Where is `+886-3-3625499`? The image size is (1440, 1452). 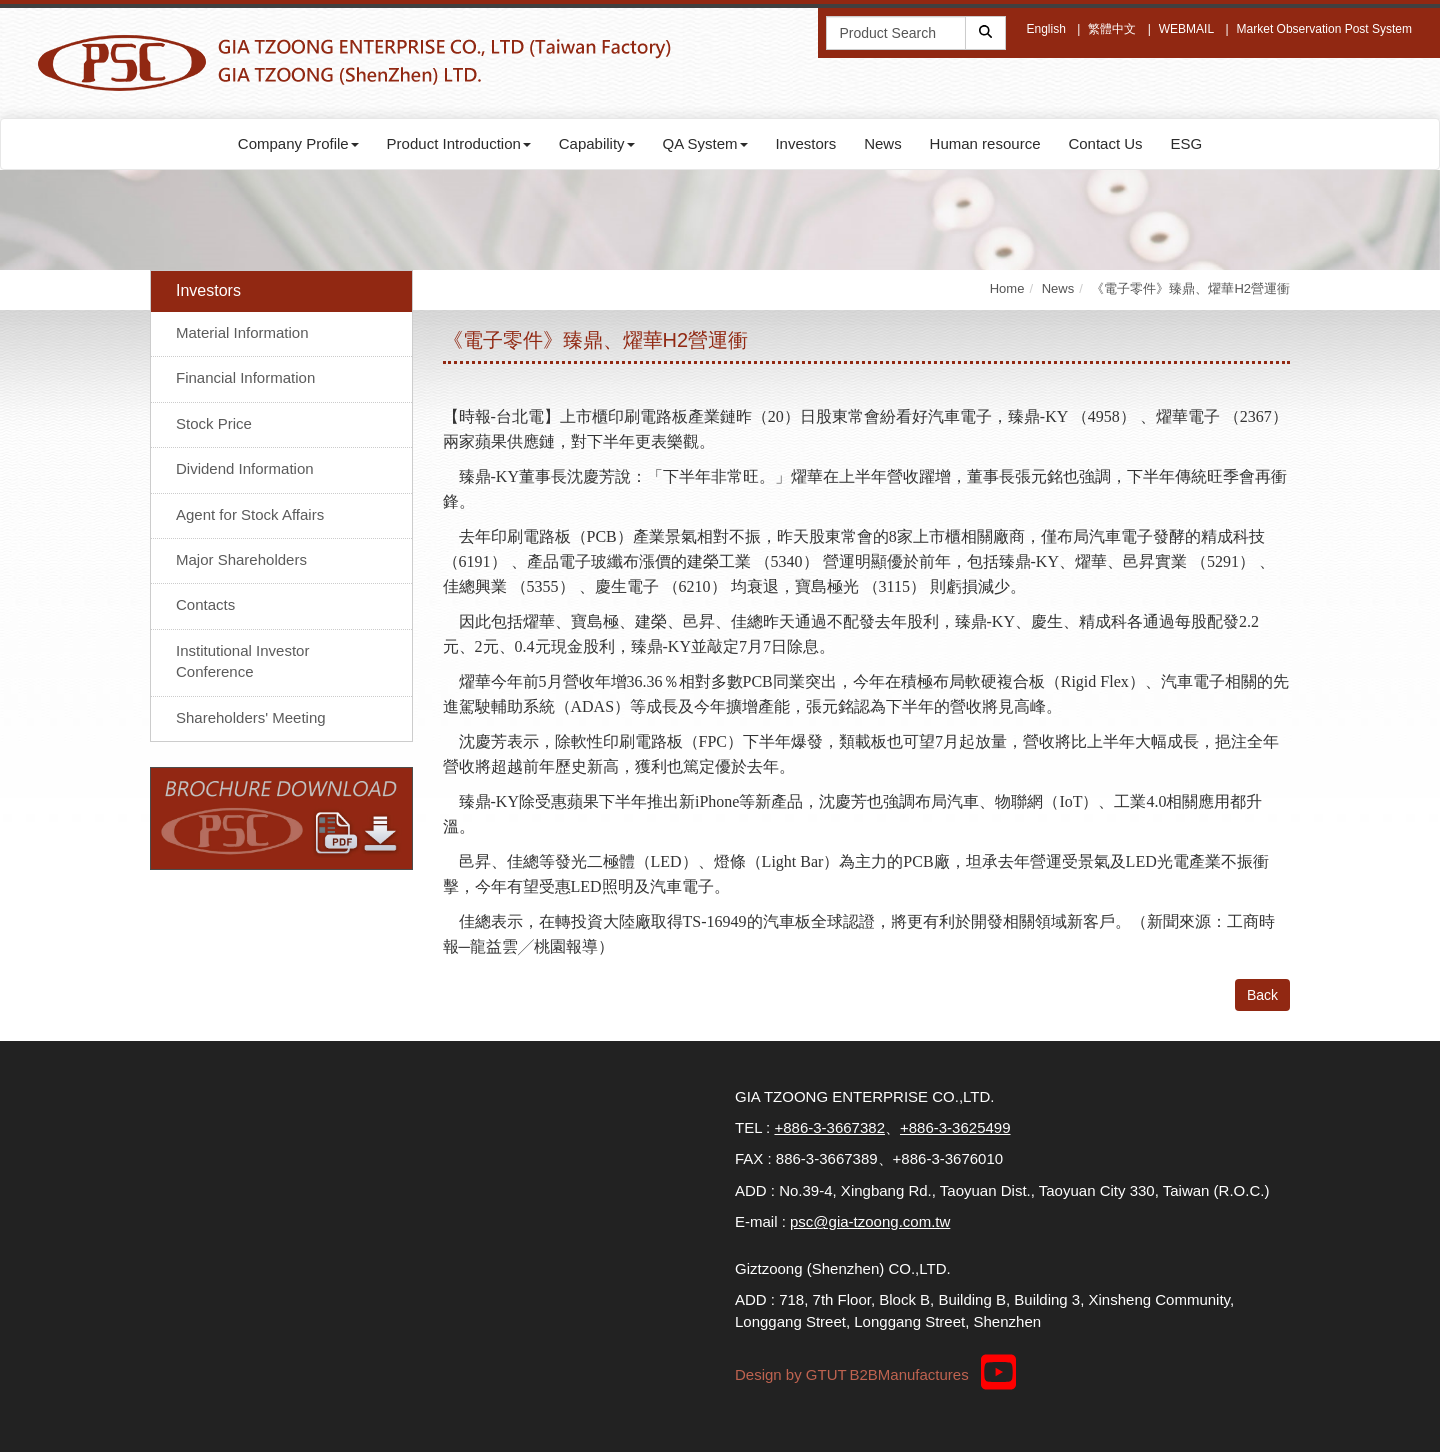 +886-3-3625499 is located at coordinates (955, 1127).